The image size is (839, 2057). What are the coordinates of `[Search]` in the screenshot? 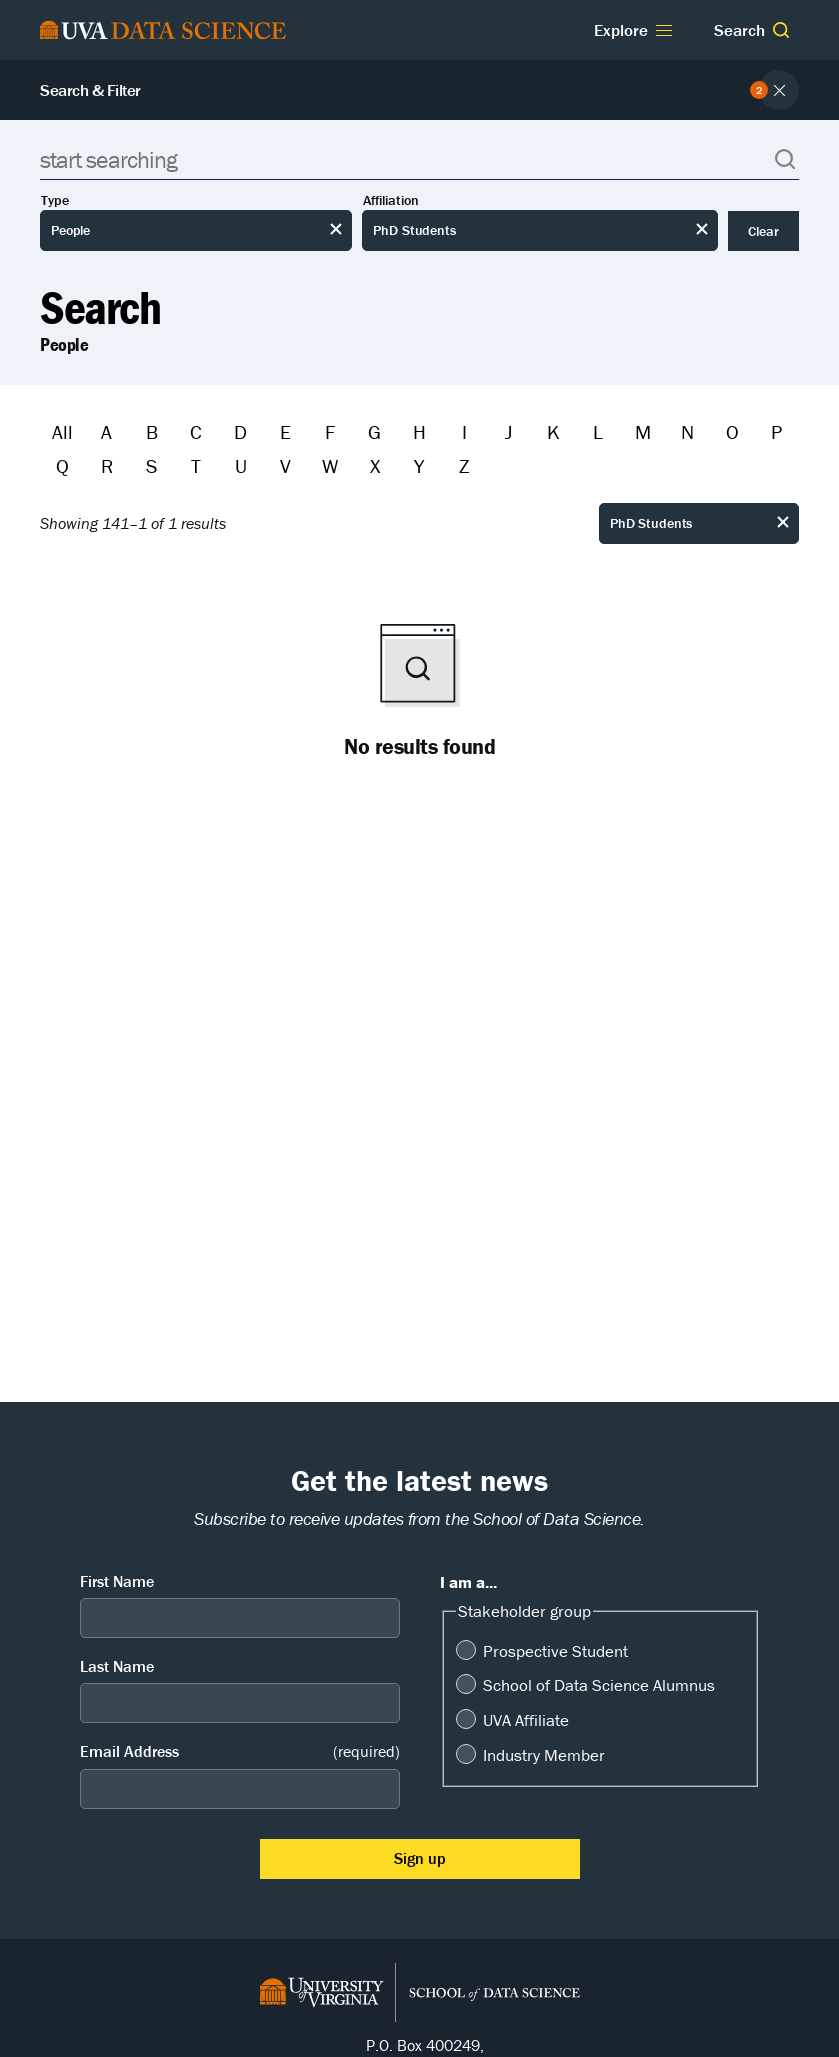 It's located at (419, 159).